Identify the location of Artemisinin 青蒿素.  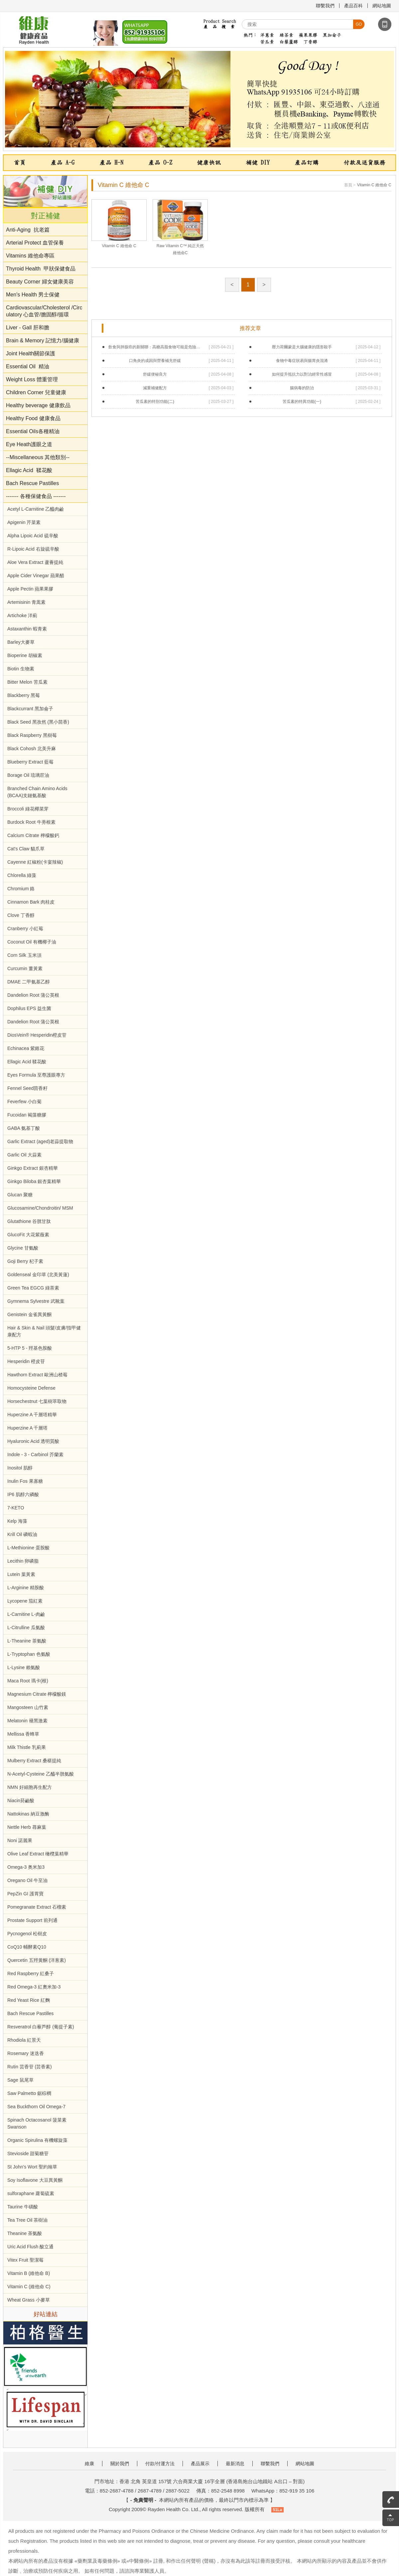
(26, 602).